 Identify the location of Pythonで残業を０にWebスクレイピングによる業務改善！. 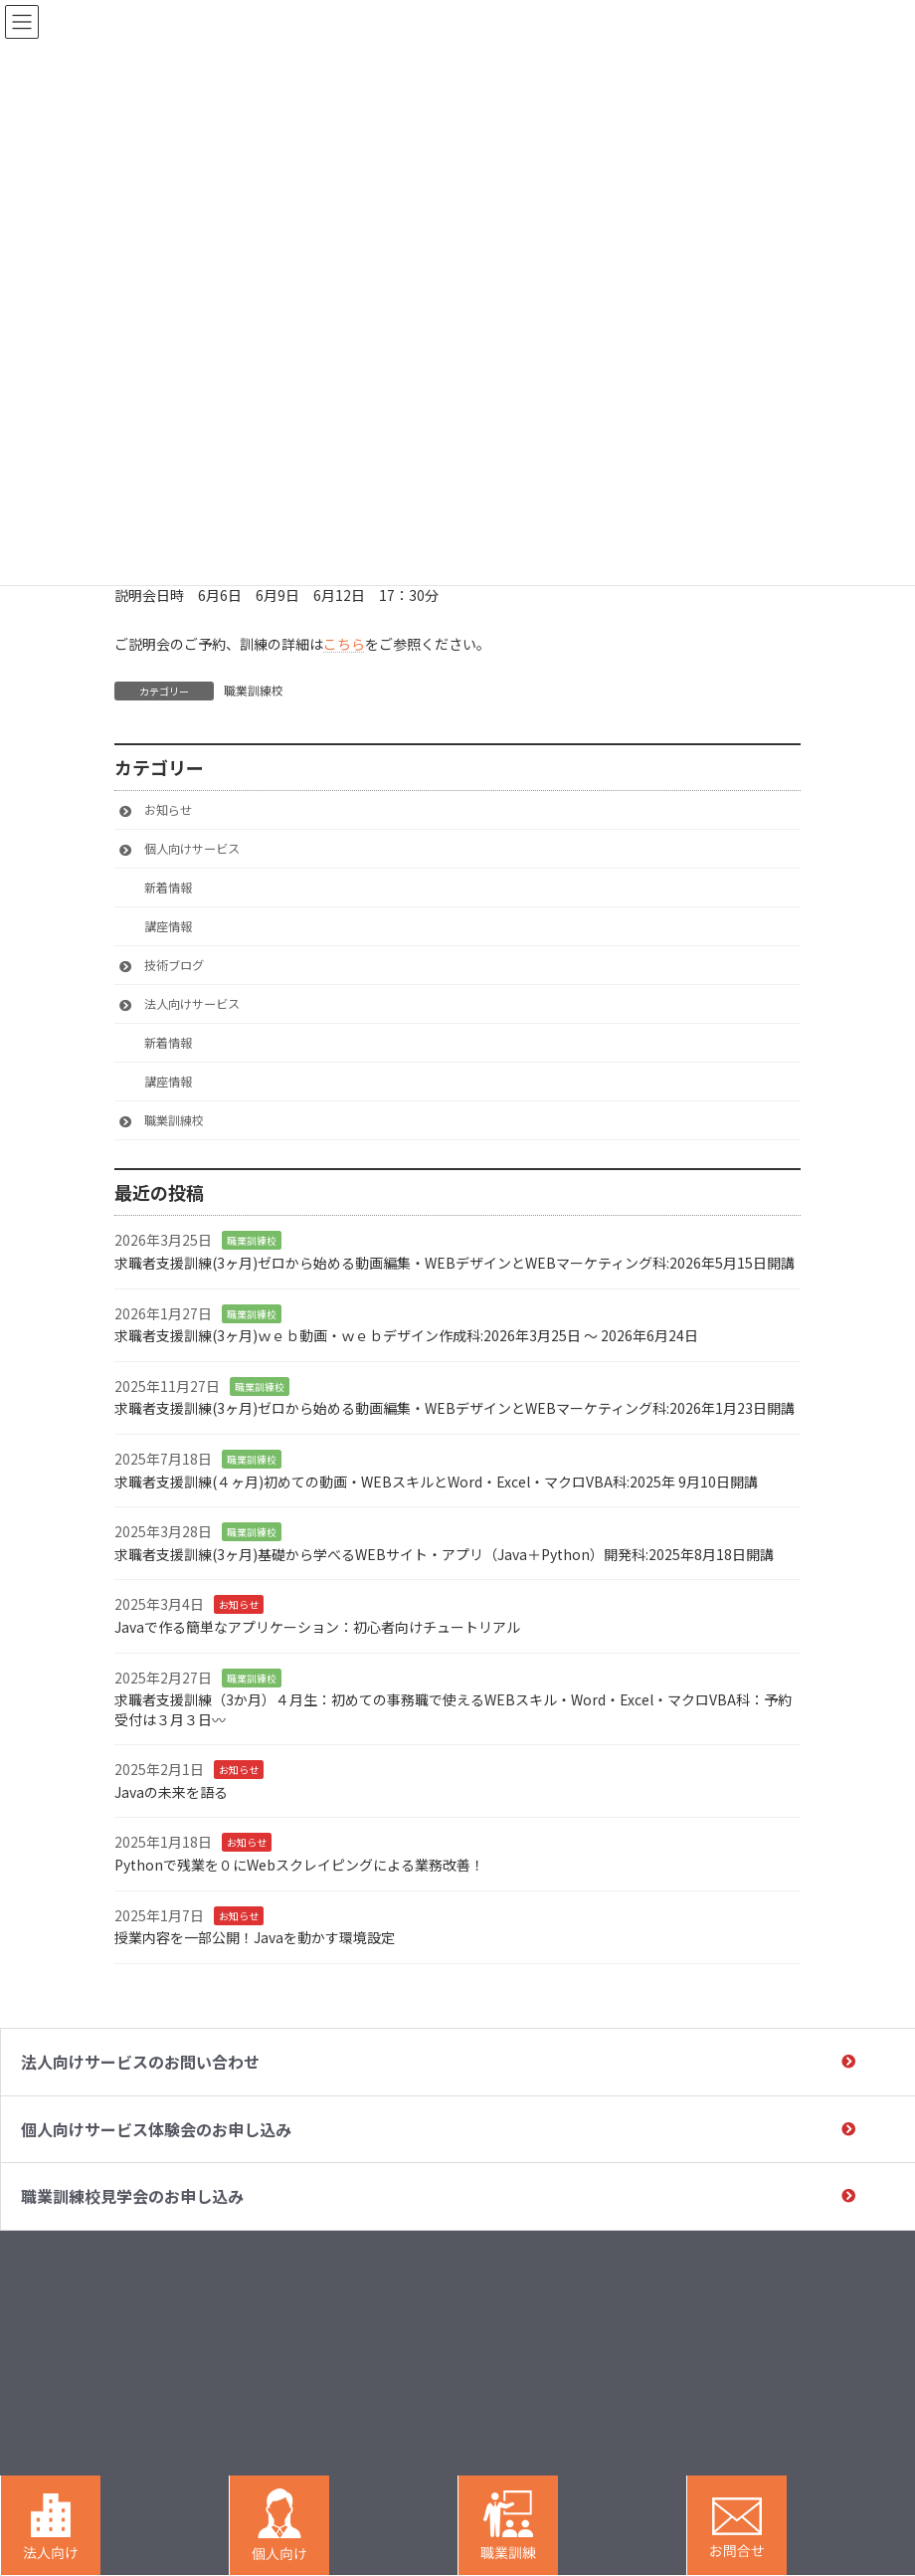
(299, 1865).